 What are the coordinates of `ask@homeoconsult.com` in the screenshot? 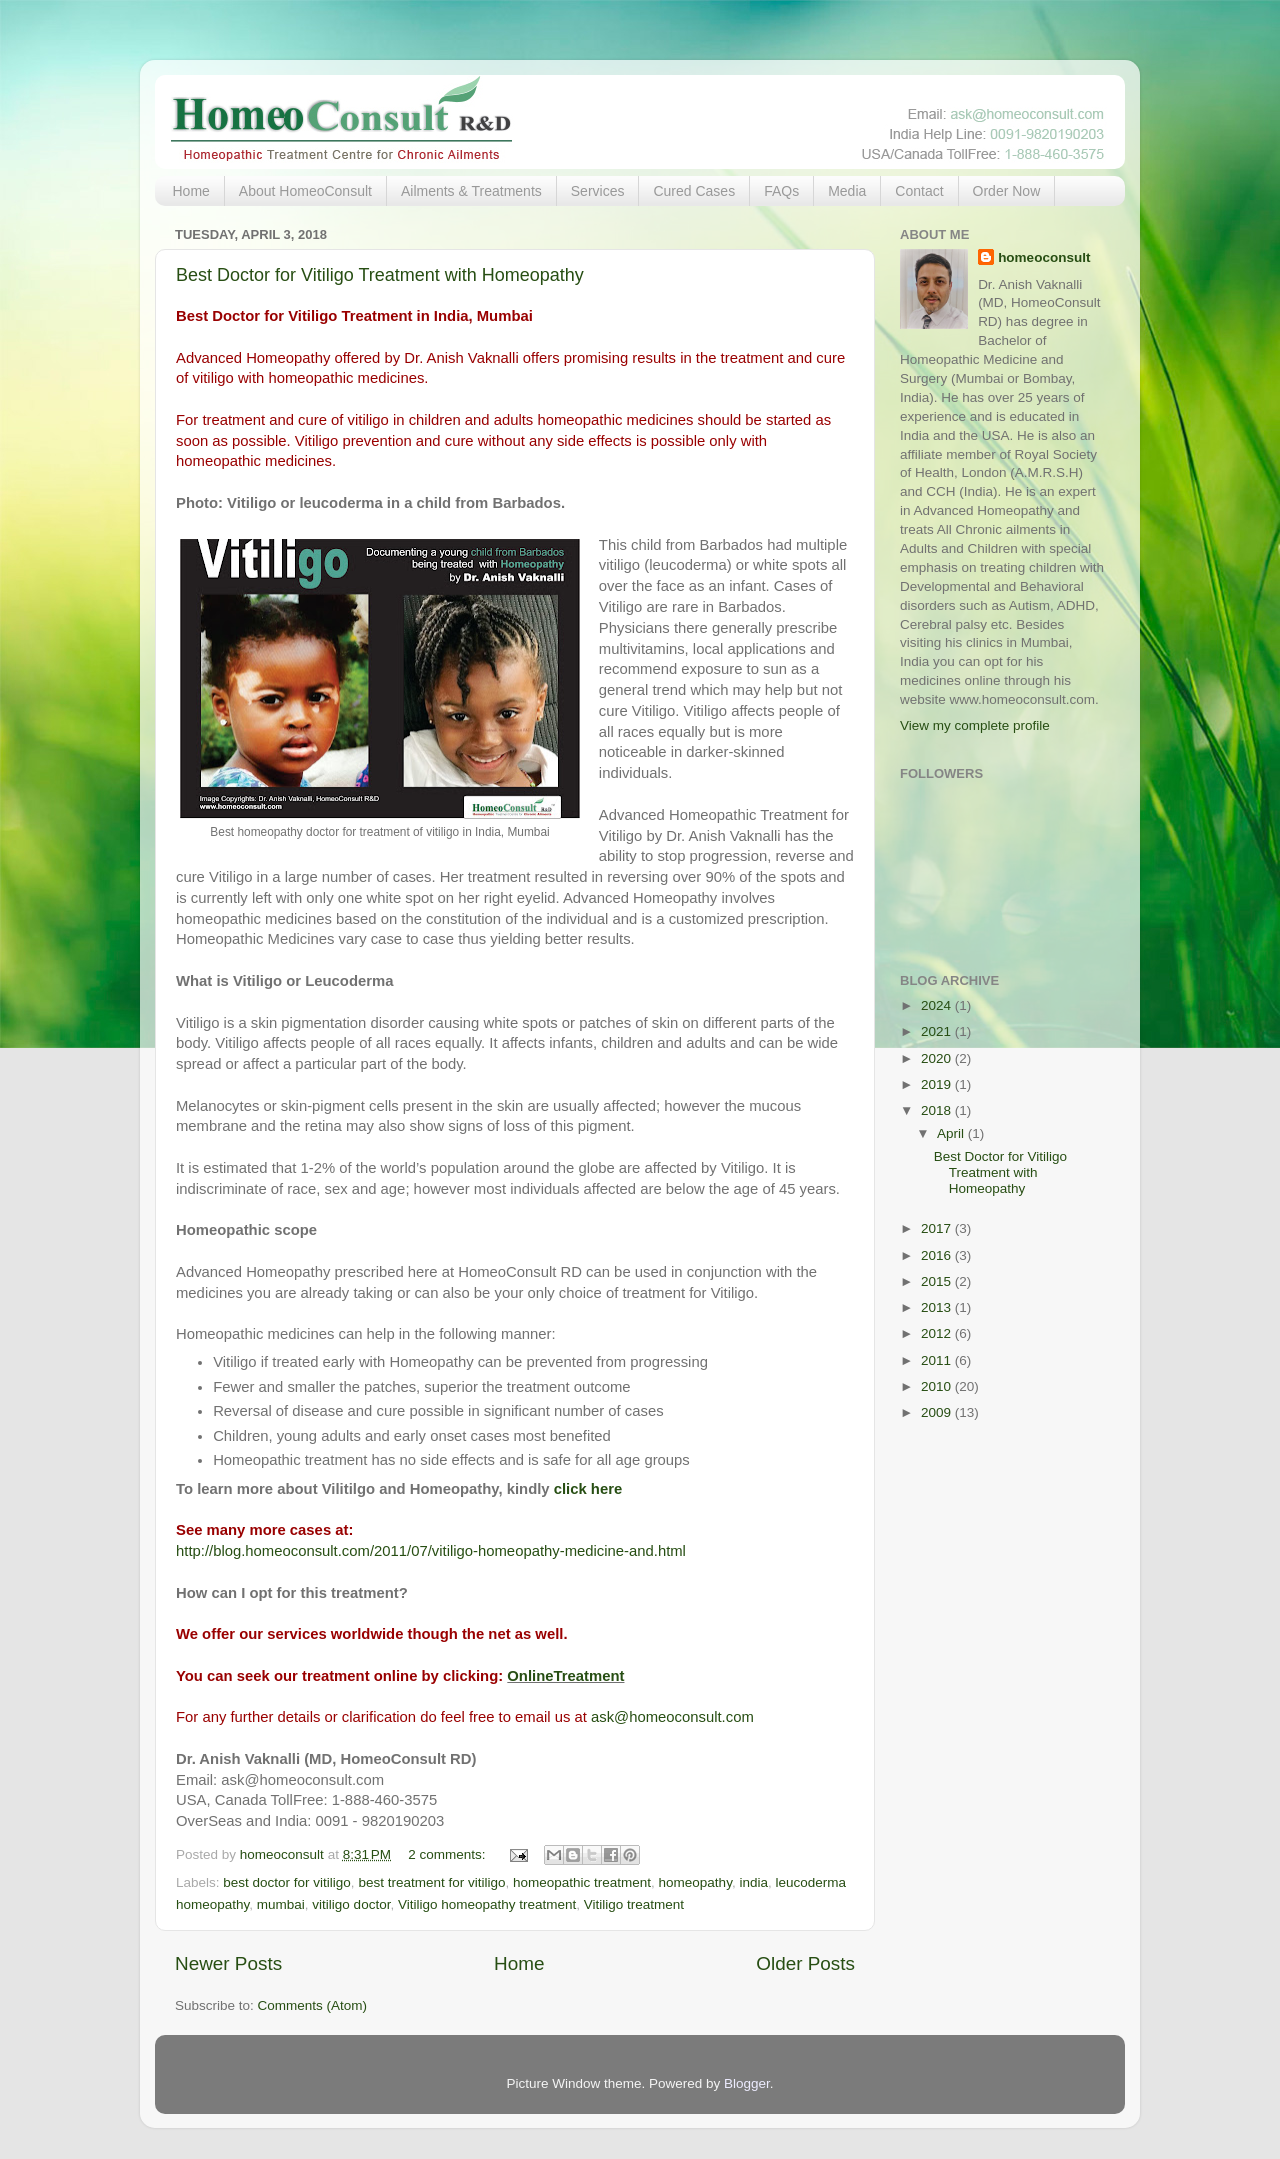 It's located at (672, 1717).